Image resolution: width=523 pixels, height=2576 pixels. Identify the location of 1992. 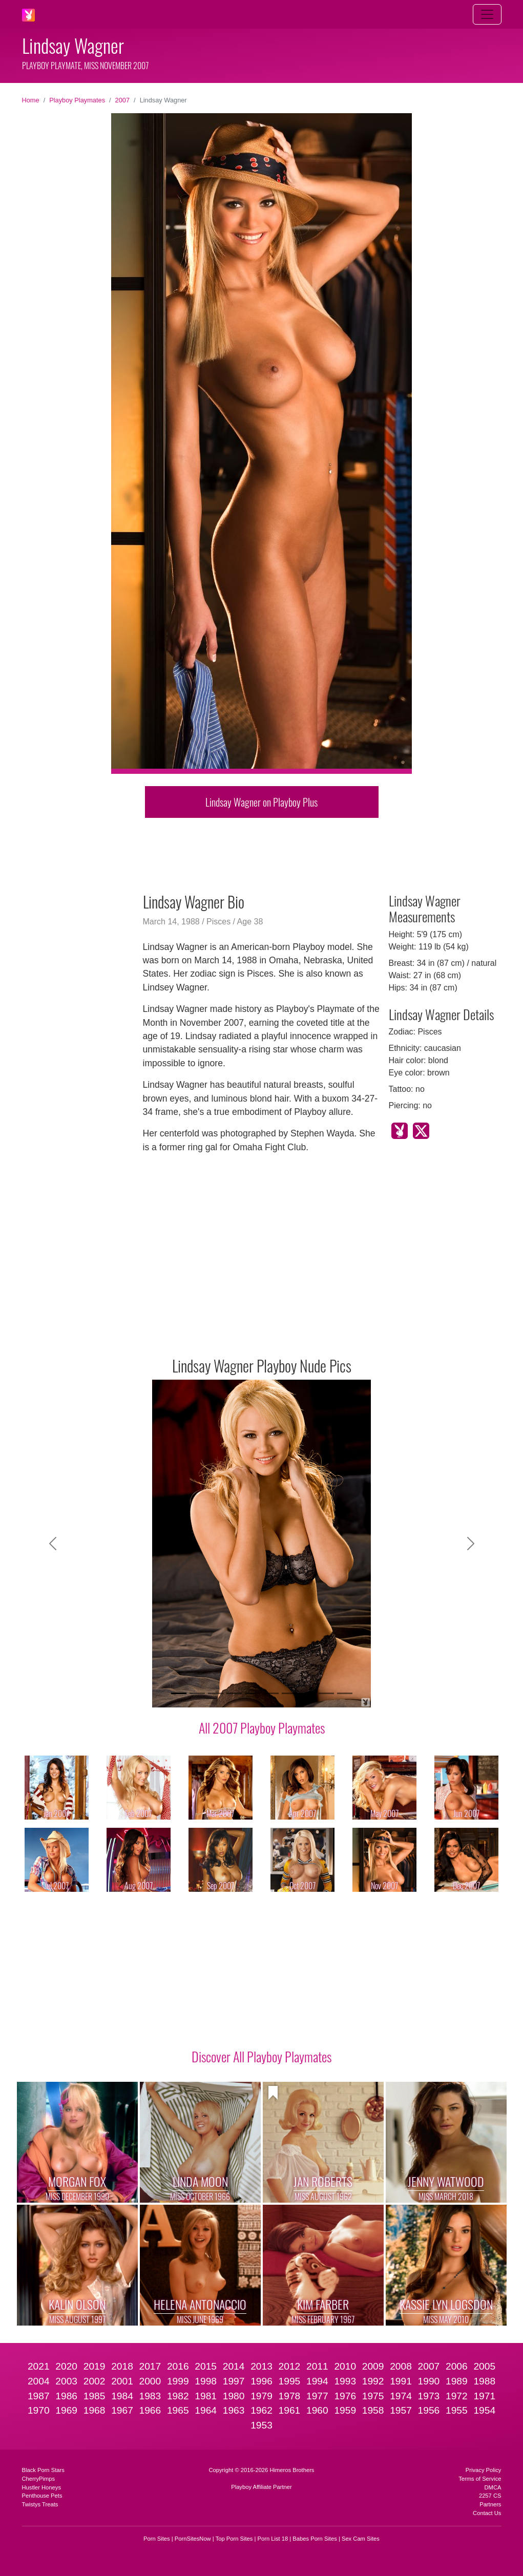
(373, 2381).